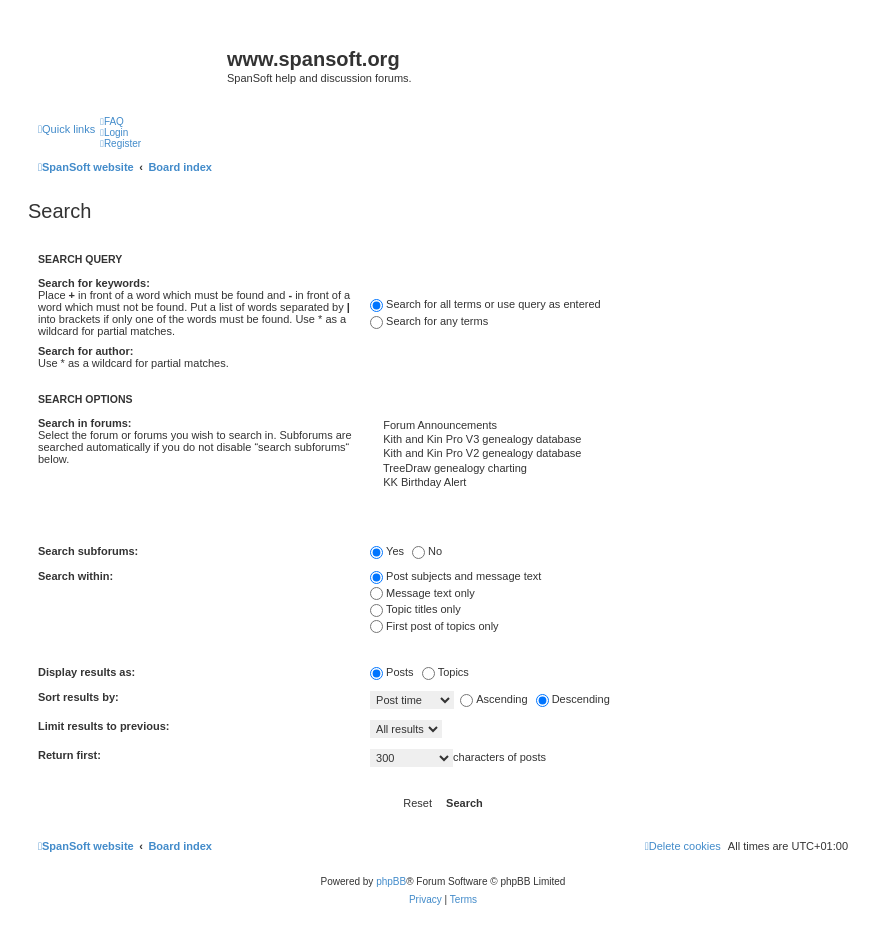 The image size is (886, 947). What do you see at coordinates (94, 283) in the screenshot?
I see `Search for keywords:` at bounding box center [94, 283].